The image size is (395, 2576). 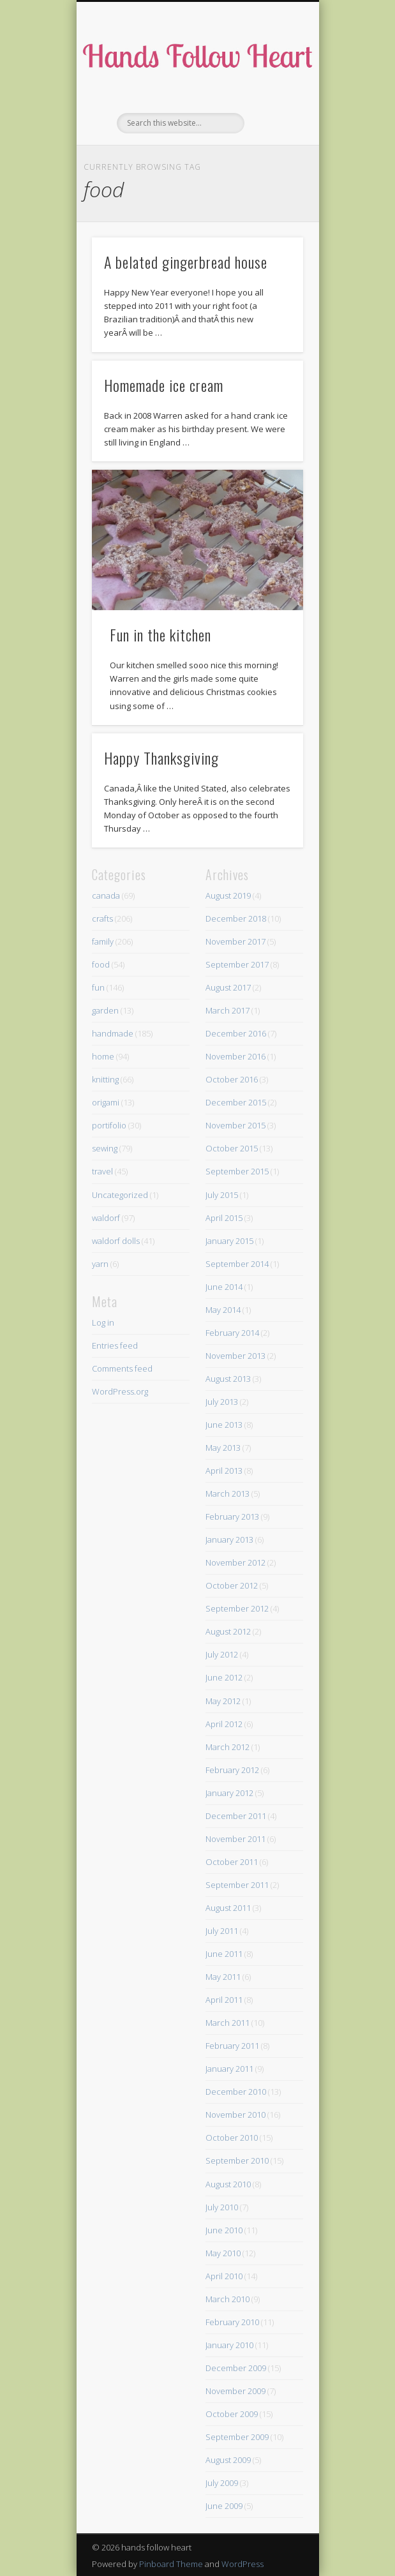 I want to click on April 2011, so click(x=223, y=1999).